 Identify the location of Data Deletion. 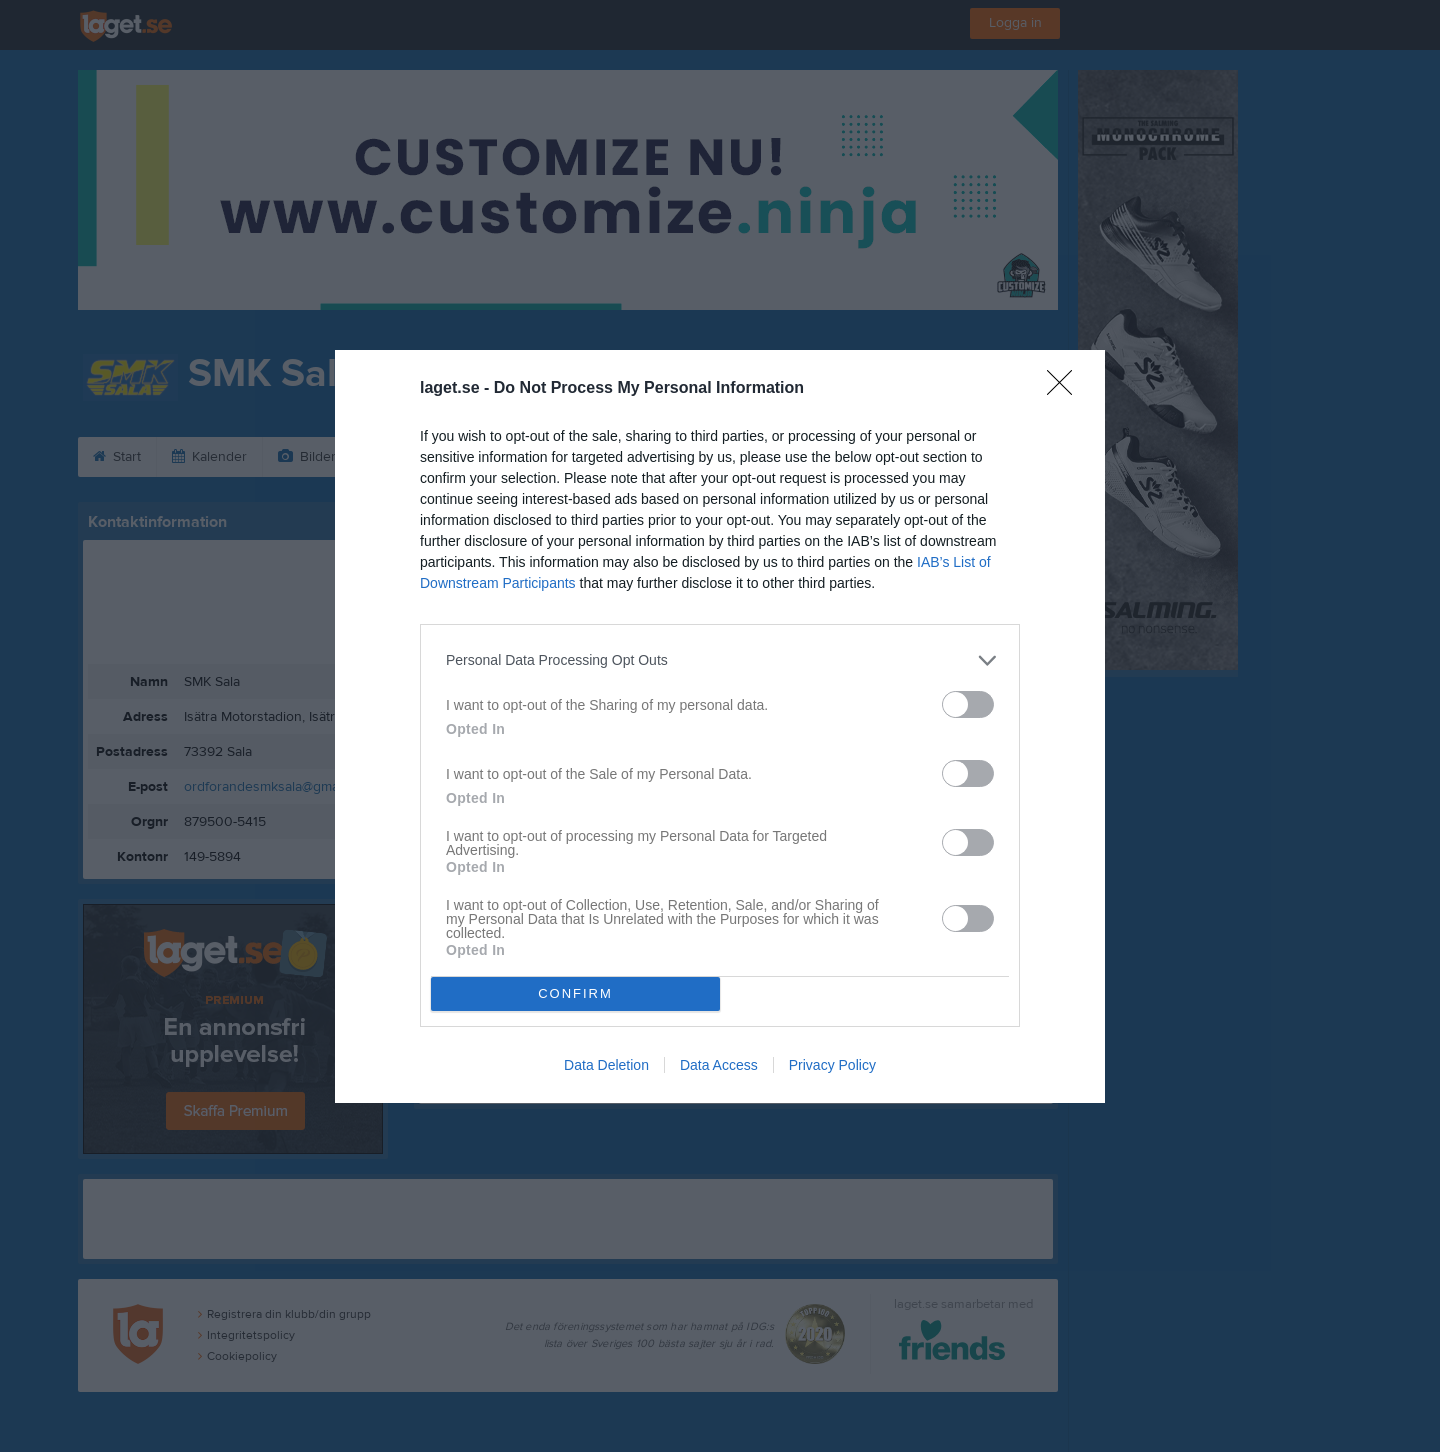
(606, 1065).